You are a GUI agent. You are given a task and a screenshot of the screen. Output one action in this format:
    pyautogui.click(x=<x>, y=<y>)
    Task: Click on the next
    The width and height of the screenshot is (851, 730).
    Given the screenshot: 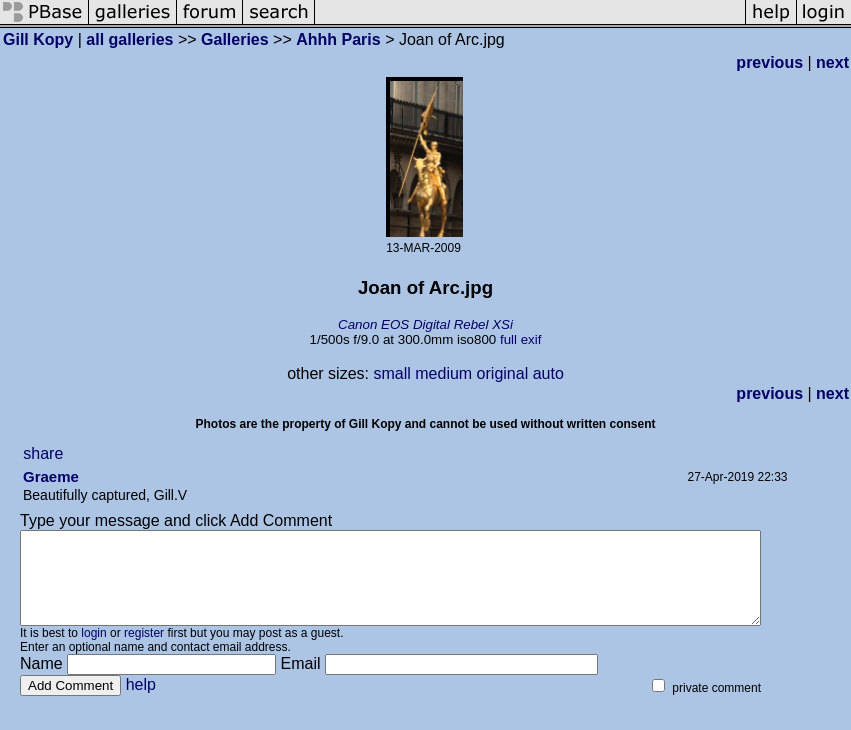 What is the action you would take?
    pyautogui.click(x=832, y=62)
    